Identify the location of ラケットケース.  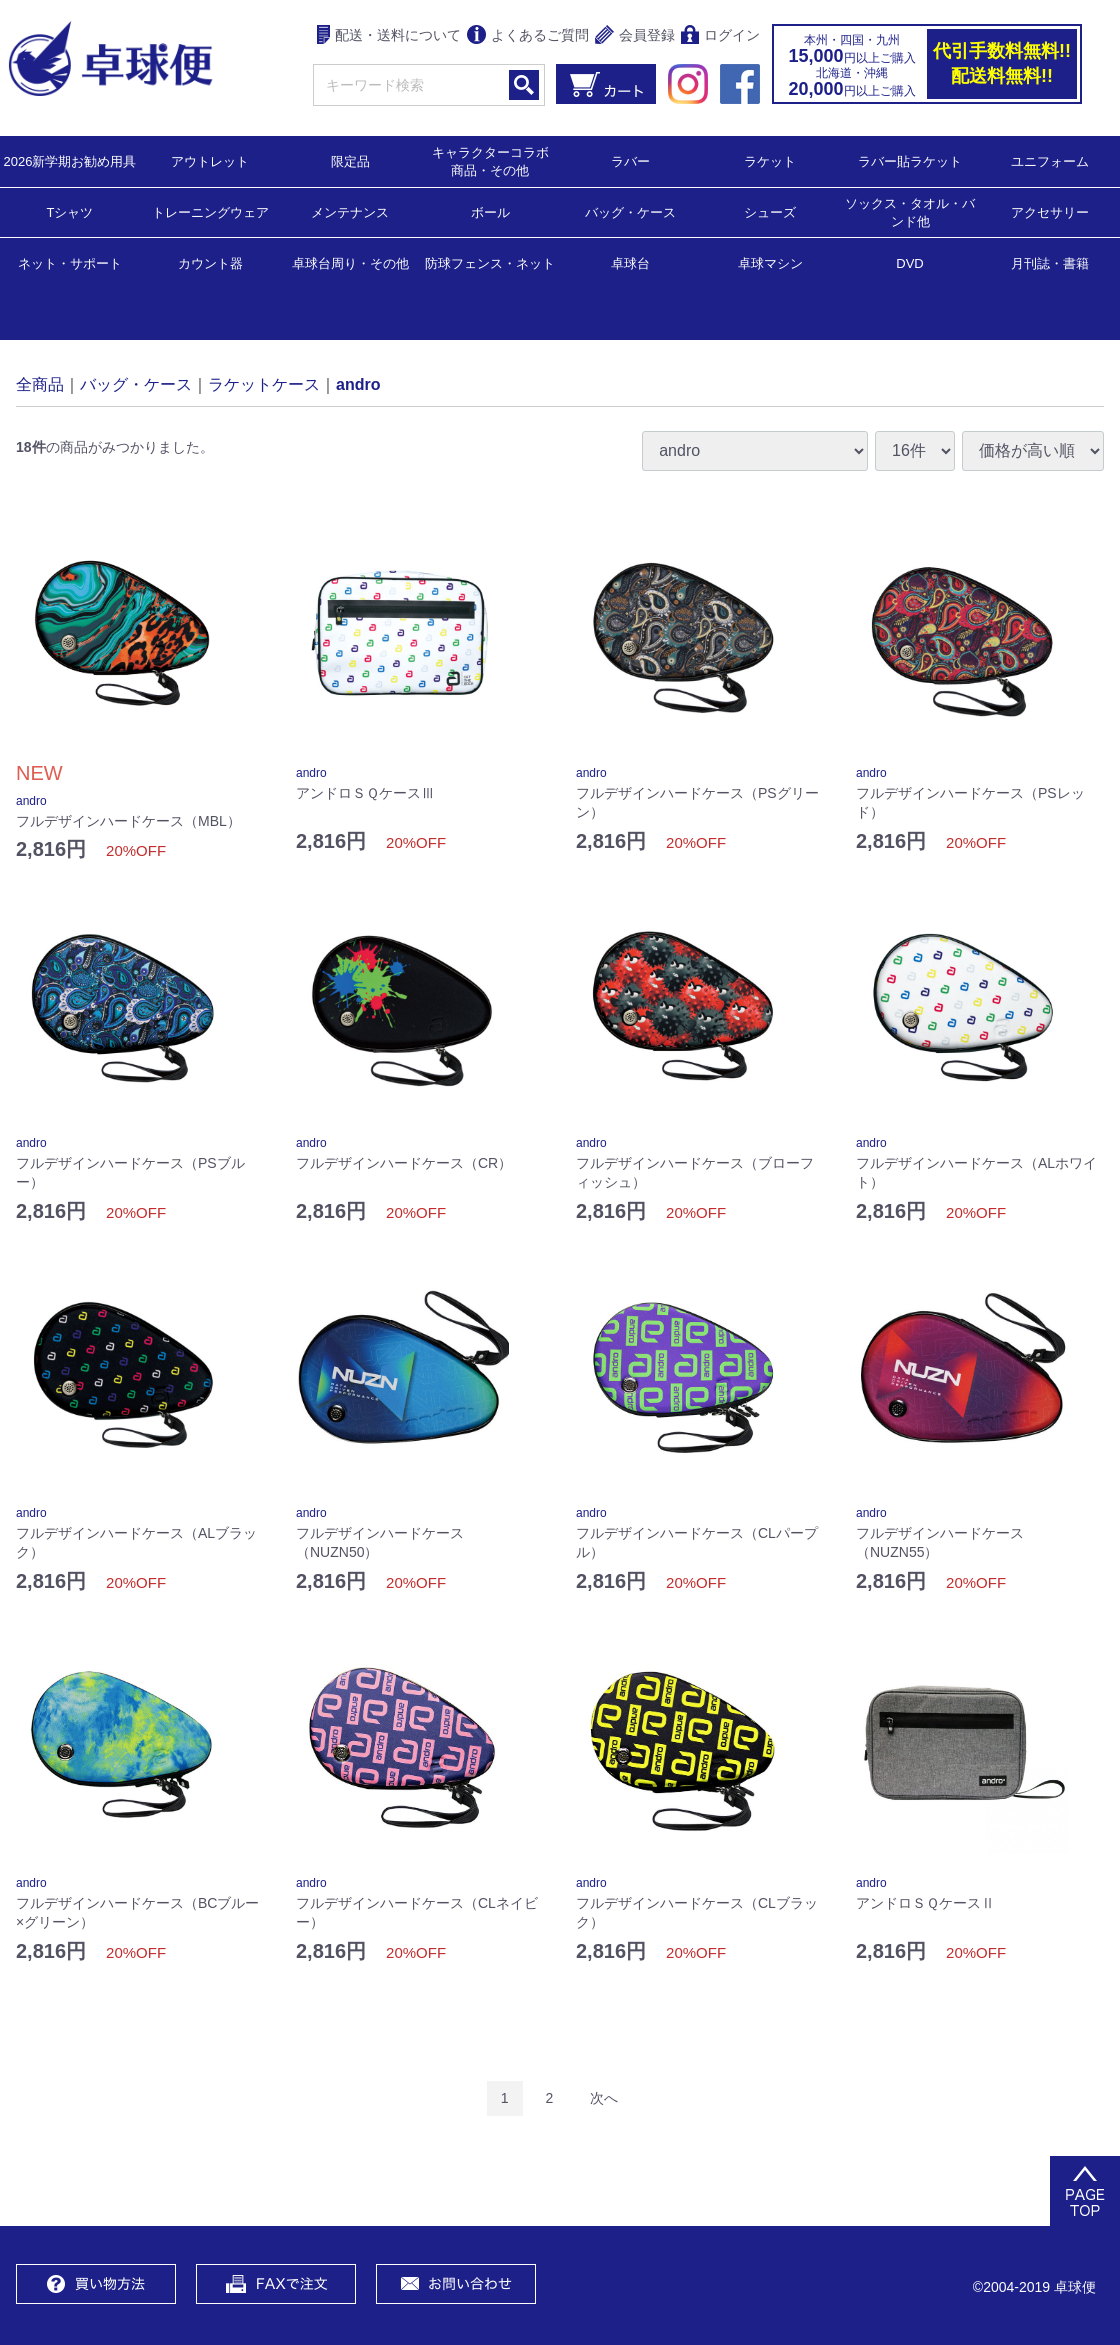
(264, 383).